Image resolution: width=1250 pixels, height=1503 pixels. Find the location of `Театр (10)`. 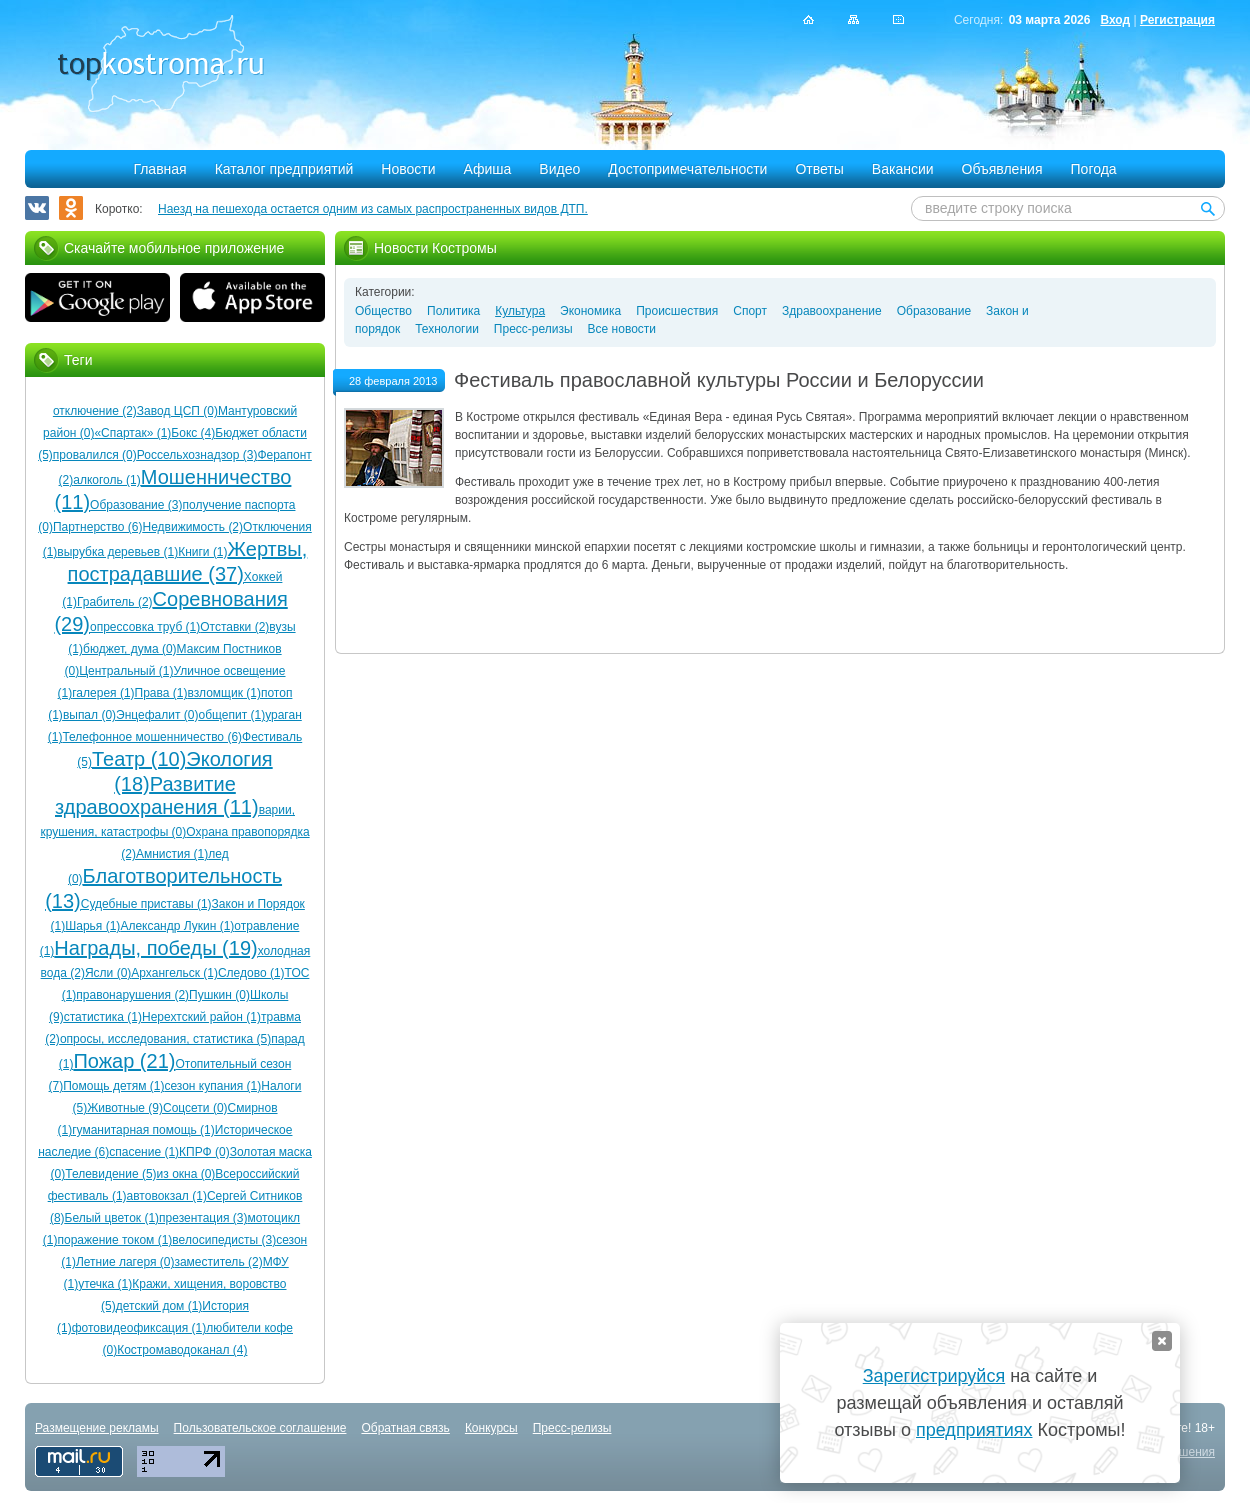

Театр (10) is located at coordinates (139, 759).